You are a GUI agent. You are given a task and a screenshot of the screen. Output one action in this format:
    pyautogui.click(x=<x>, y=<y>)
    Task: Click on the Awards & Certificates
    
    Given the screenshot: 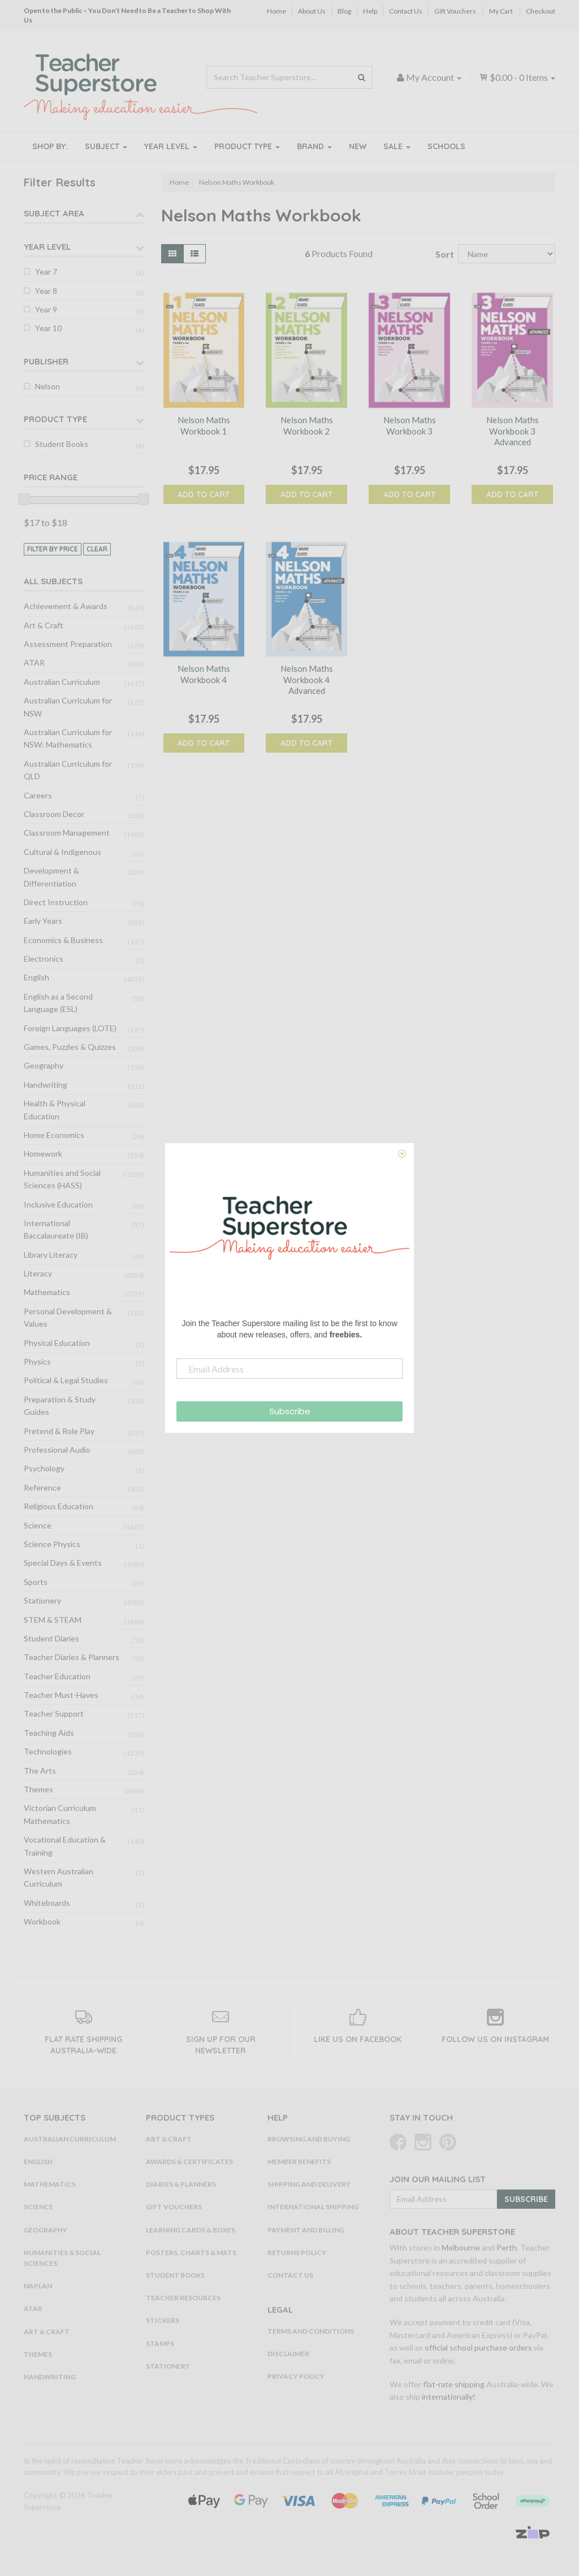 What is the action you would take?
    pyautogui.click(x=189, y=2161)
    